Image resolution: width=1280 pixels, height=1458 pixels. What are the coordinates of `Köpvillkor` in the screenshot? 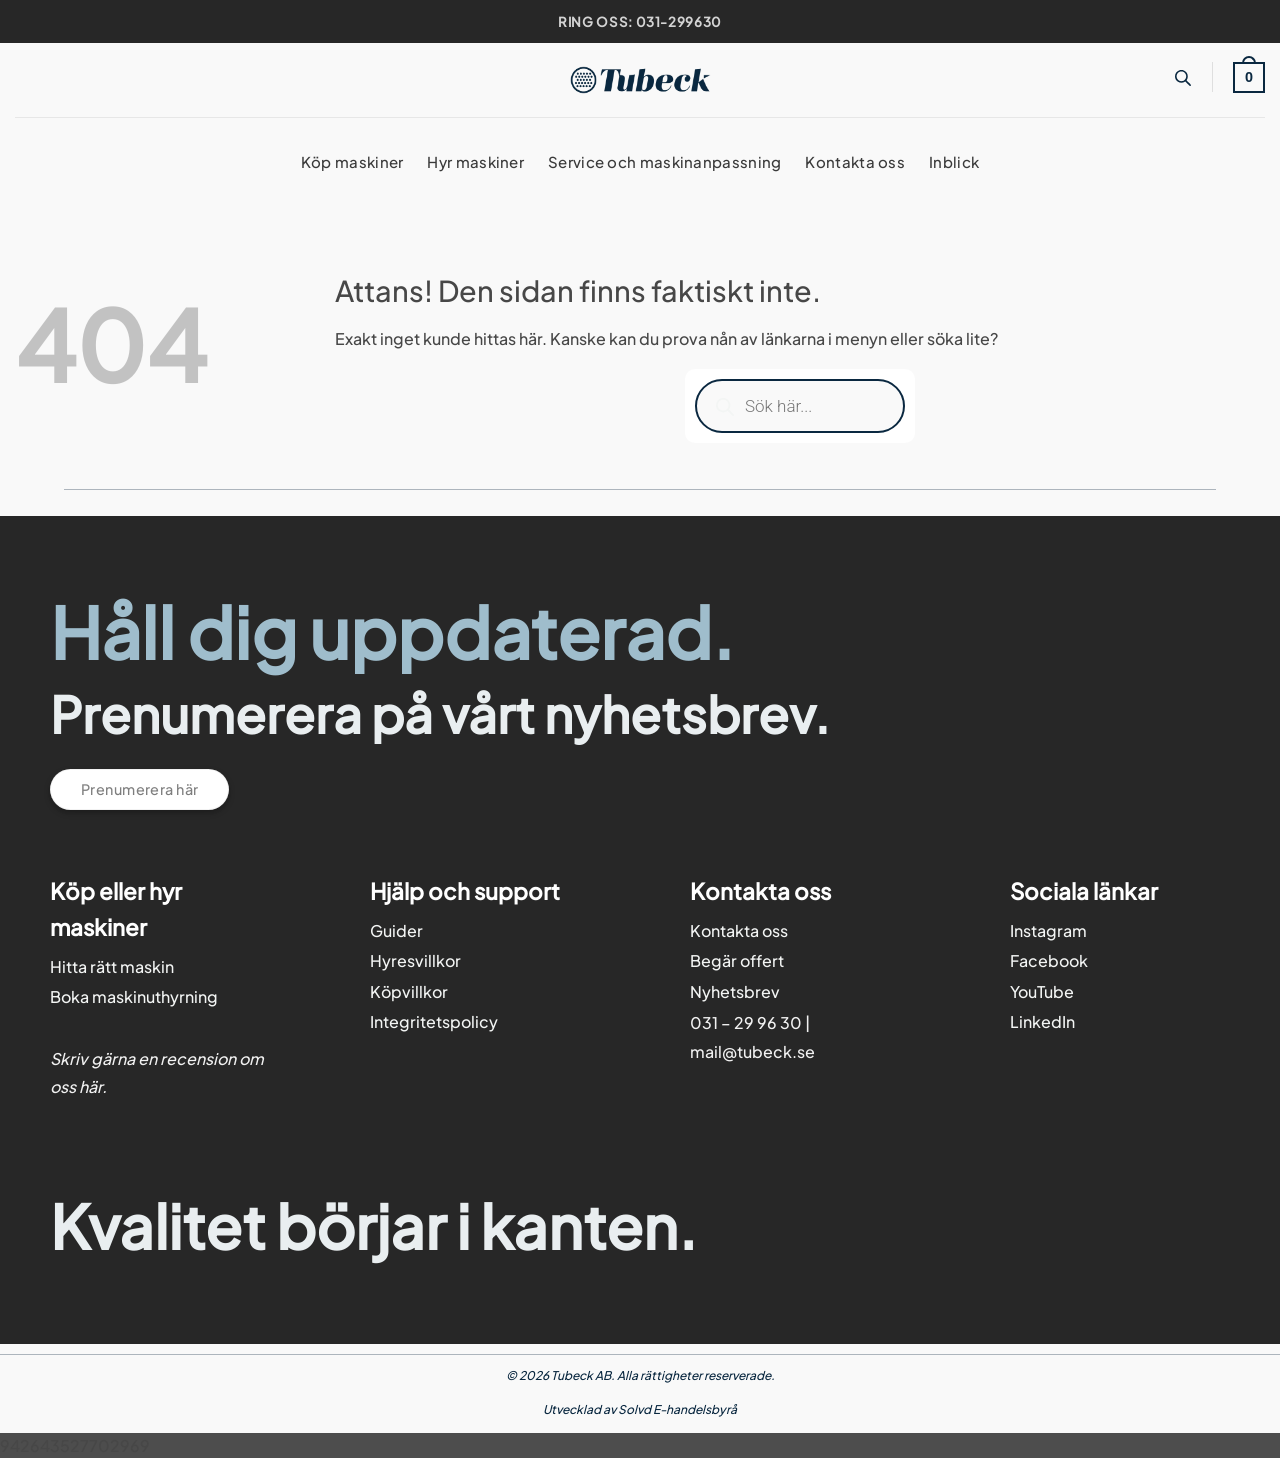 It's located at (409, 991).